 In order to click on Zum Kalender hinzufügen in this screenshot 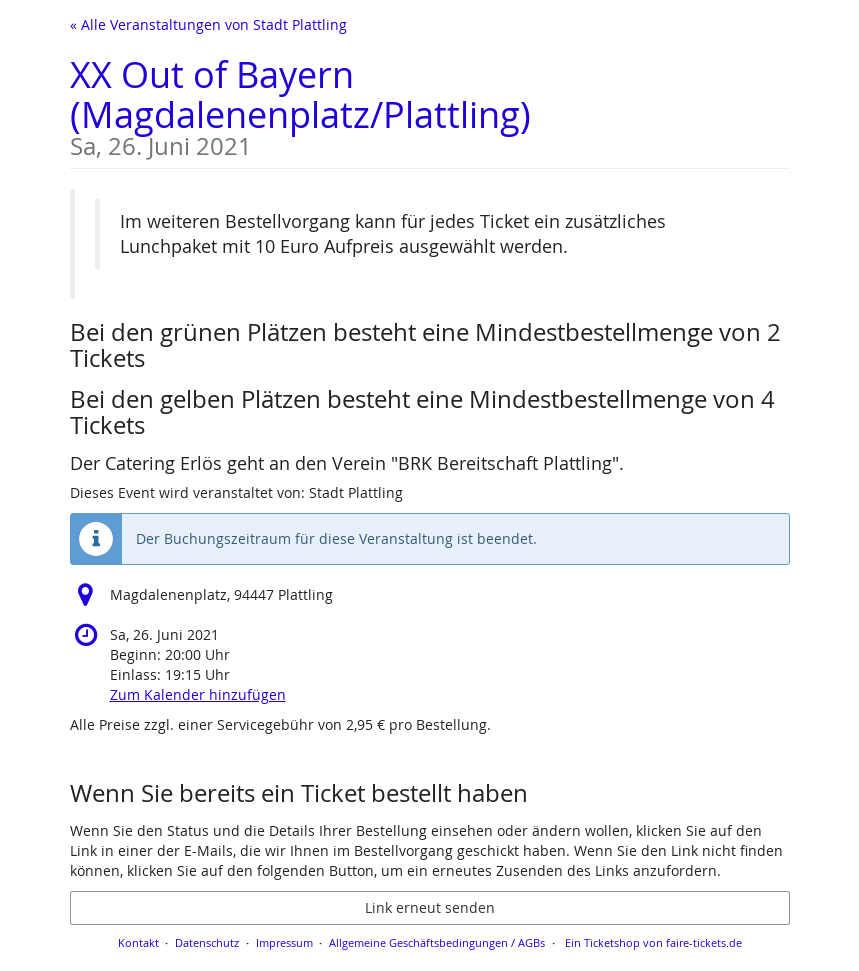, I will do `click(198, 694)`.